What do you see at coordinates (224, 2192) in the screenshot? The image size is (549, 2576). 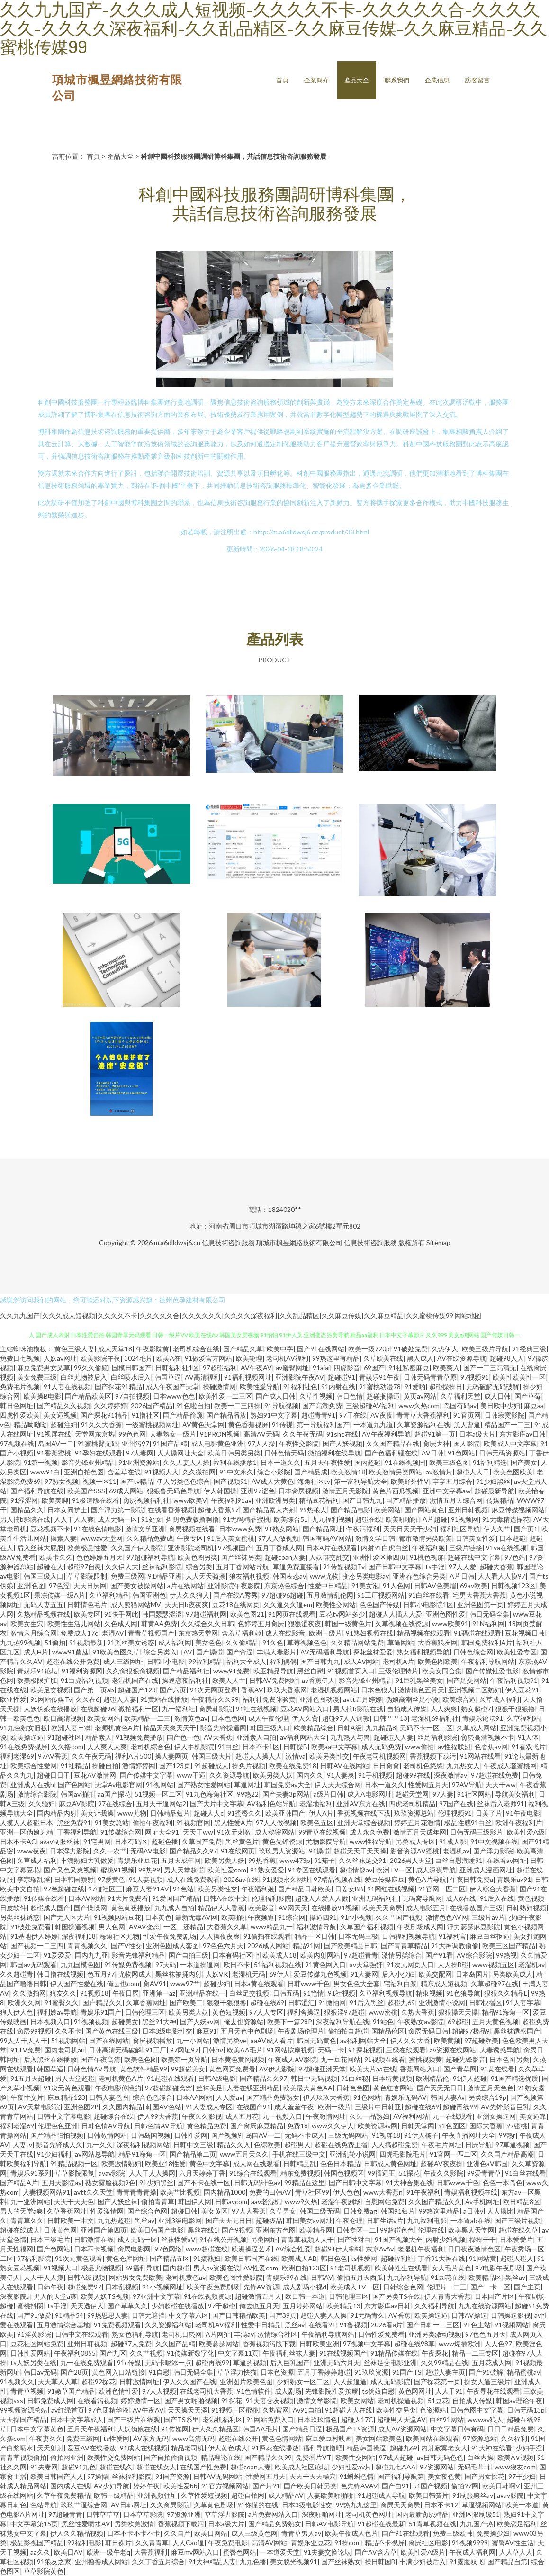 I see `国内精品1000` at bounding box center [224, 2192].